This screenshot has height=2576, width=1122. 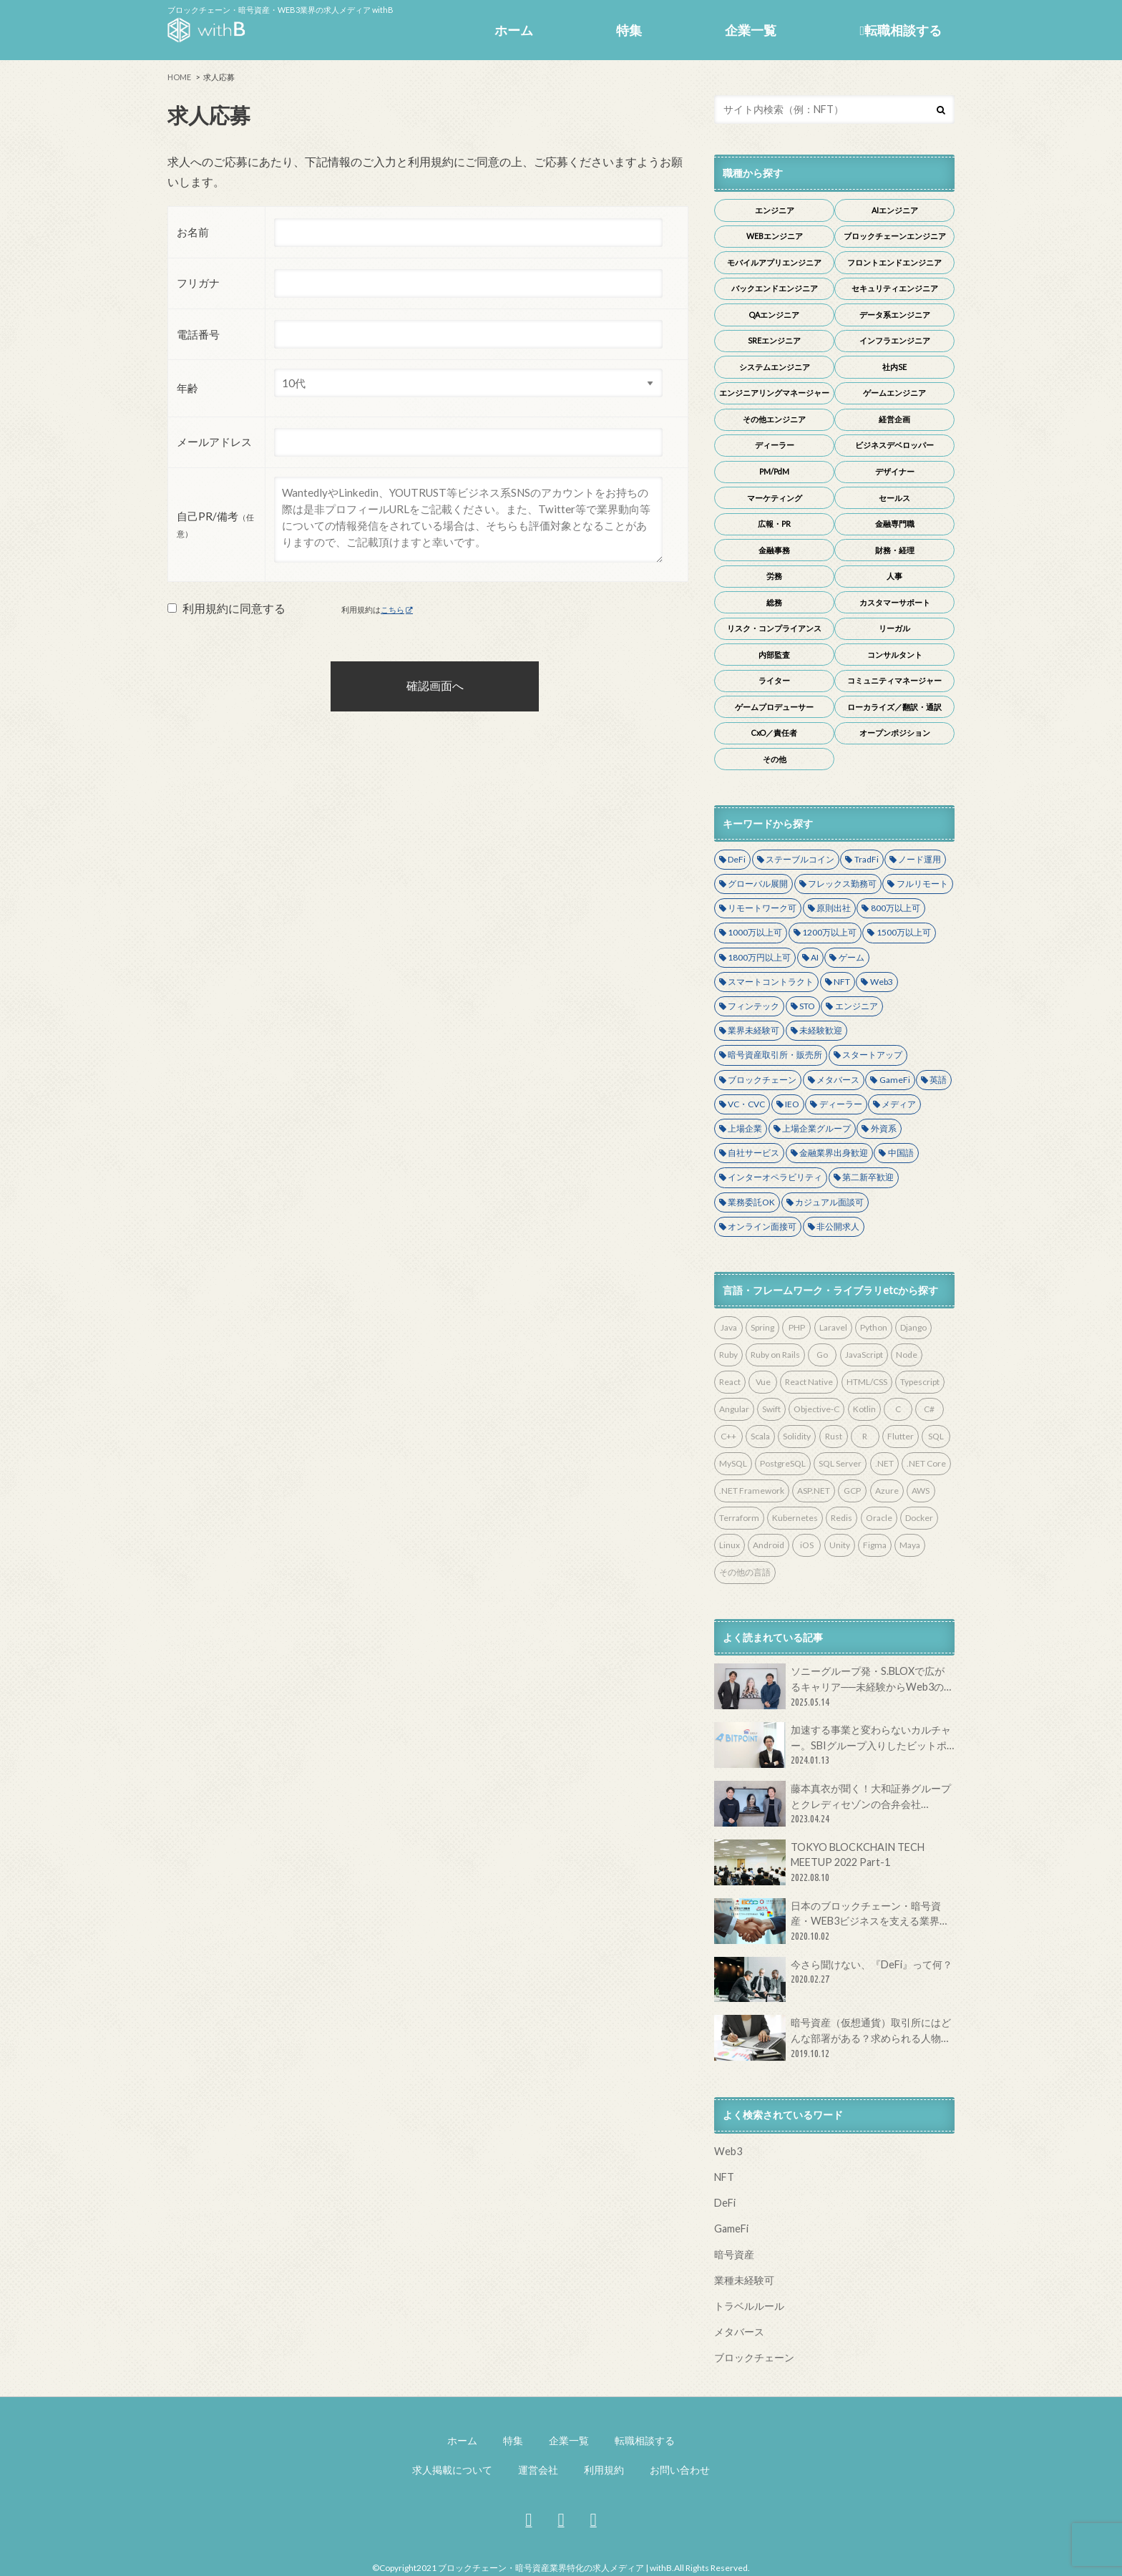 I want to click on Android, so click(x=768, y=1545).